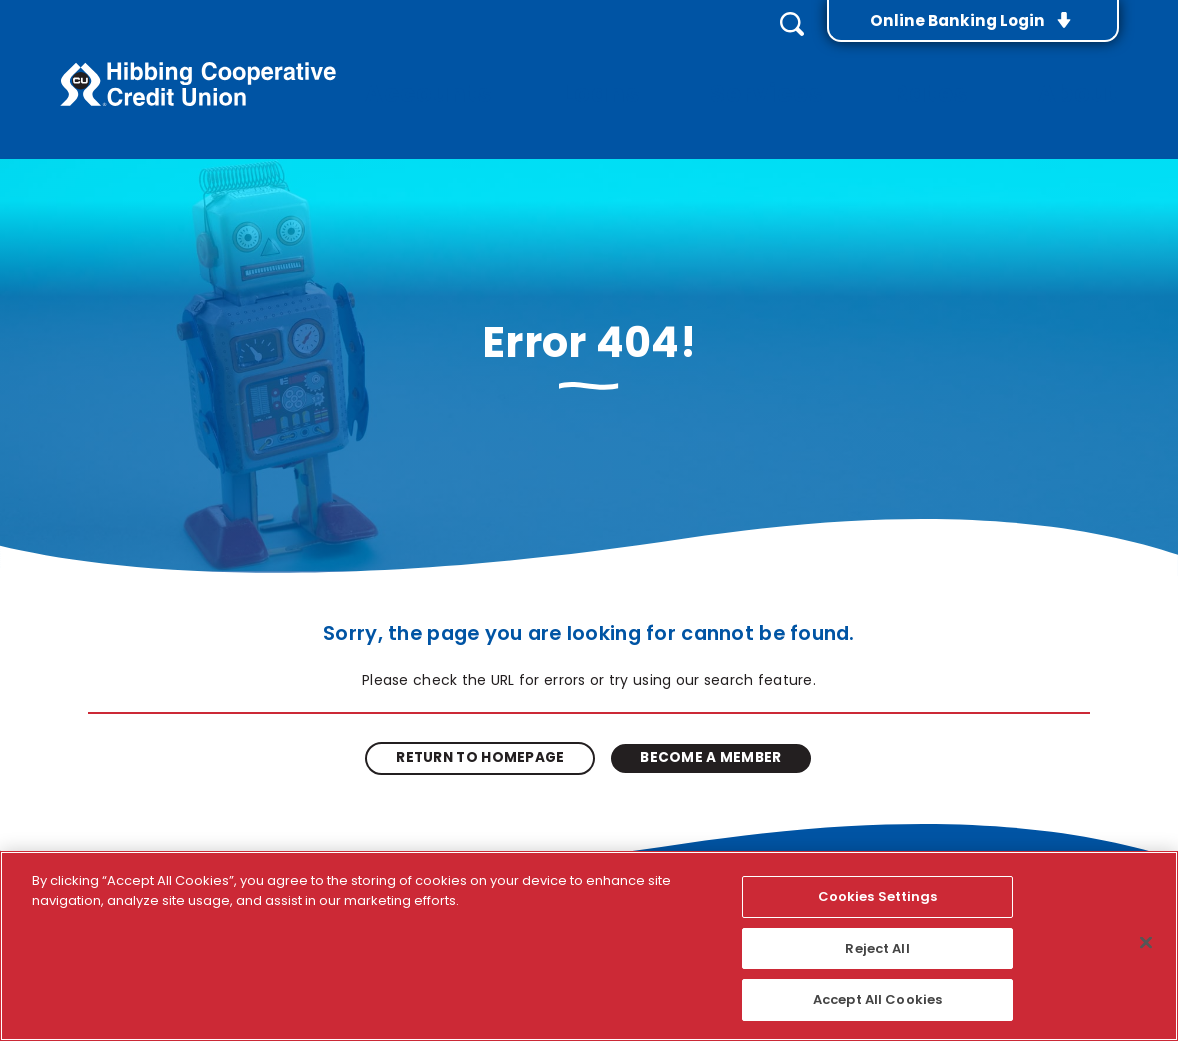 The width and height of the screenshot is (1178, 1041). Describe the element at coordinates (877, 948) in the screenshot. I see `Reject All` at that location.